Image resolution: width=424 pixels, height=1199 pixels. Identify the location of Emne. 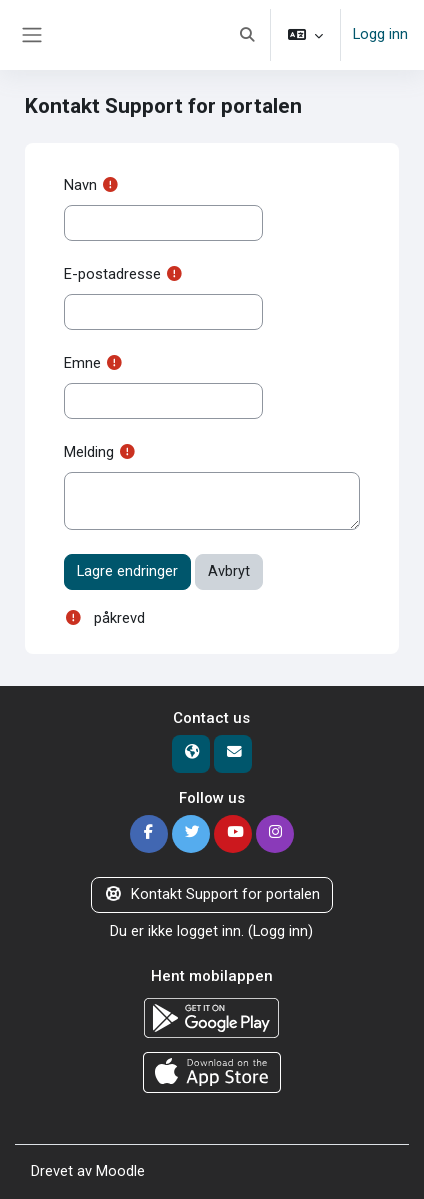
(82, 363).